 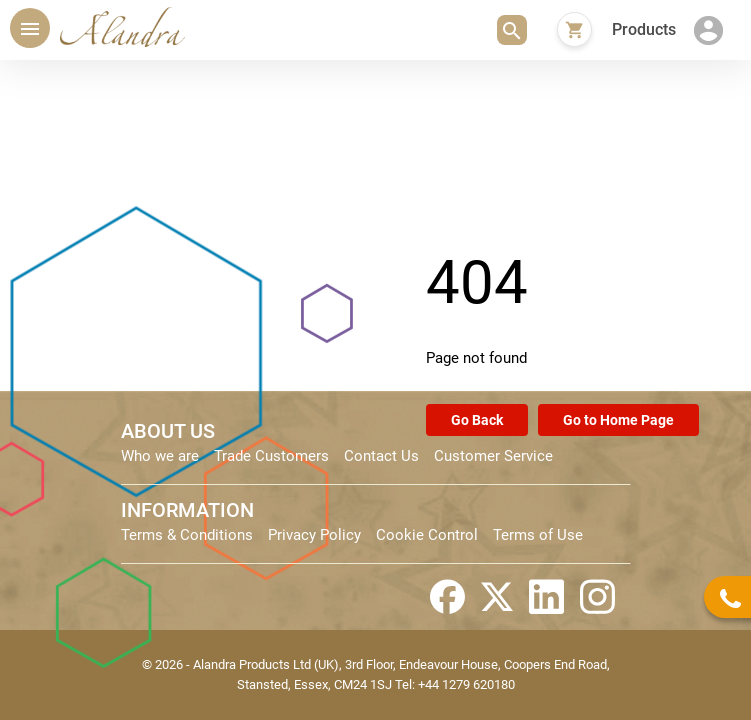 What do you see at coordinates (512, 30) in the screenshot?
I see `[button]` at bounding box center [512, 30].